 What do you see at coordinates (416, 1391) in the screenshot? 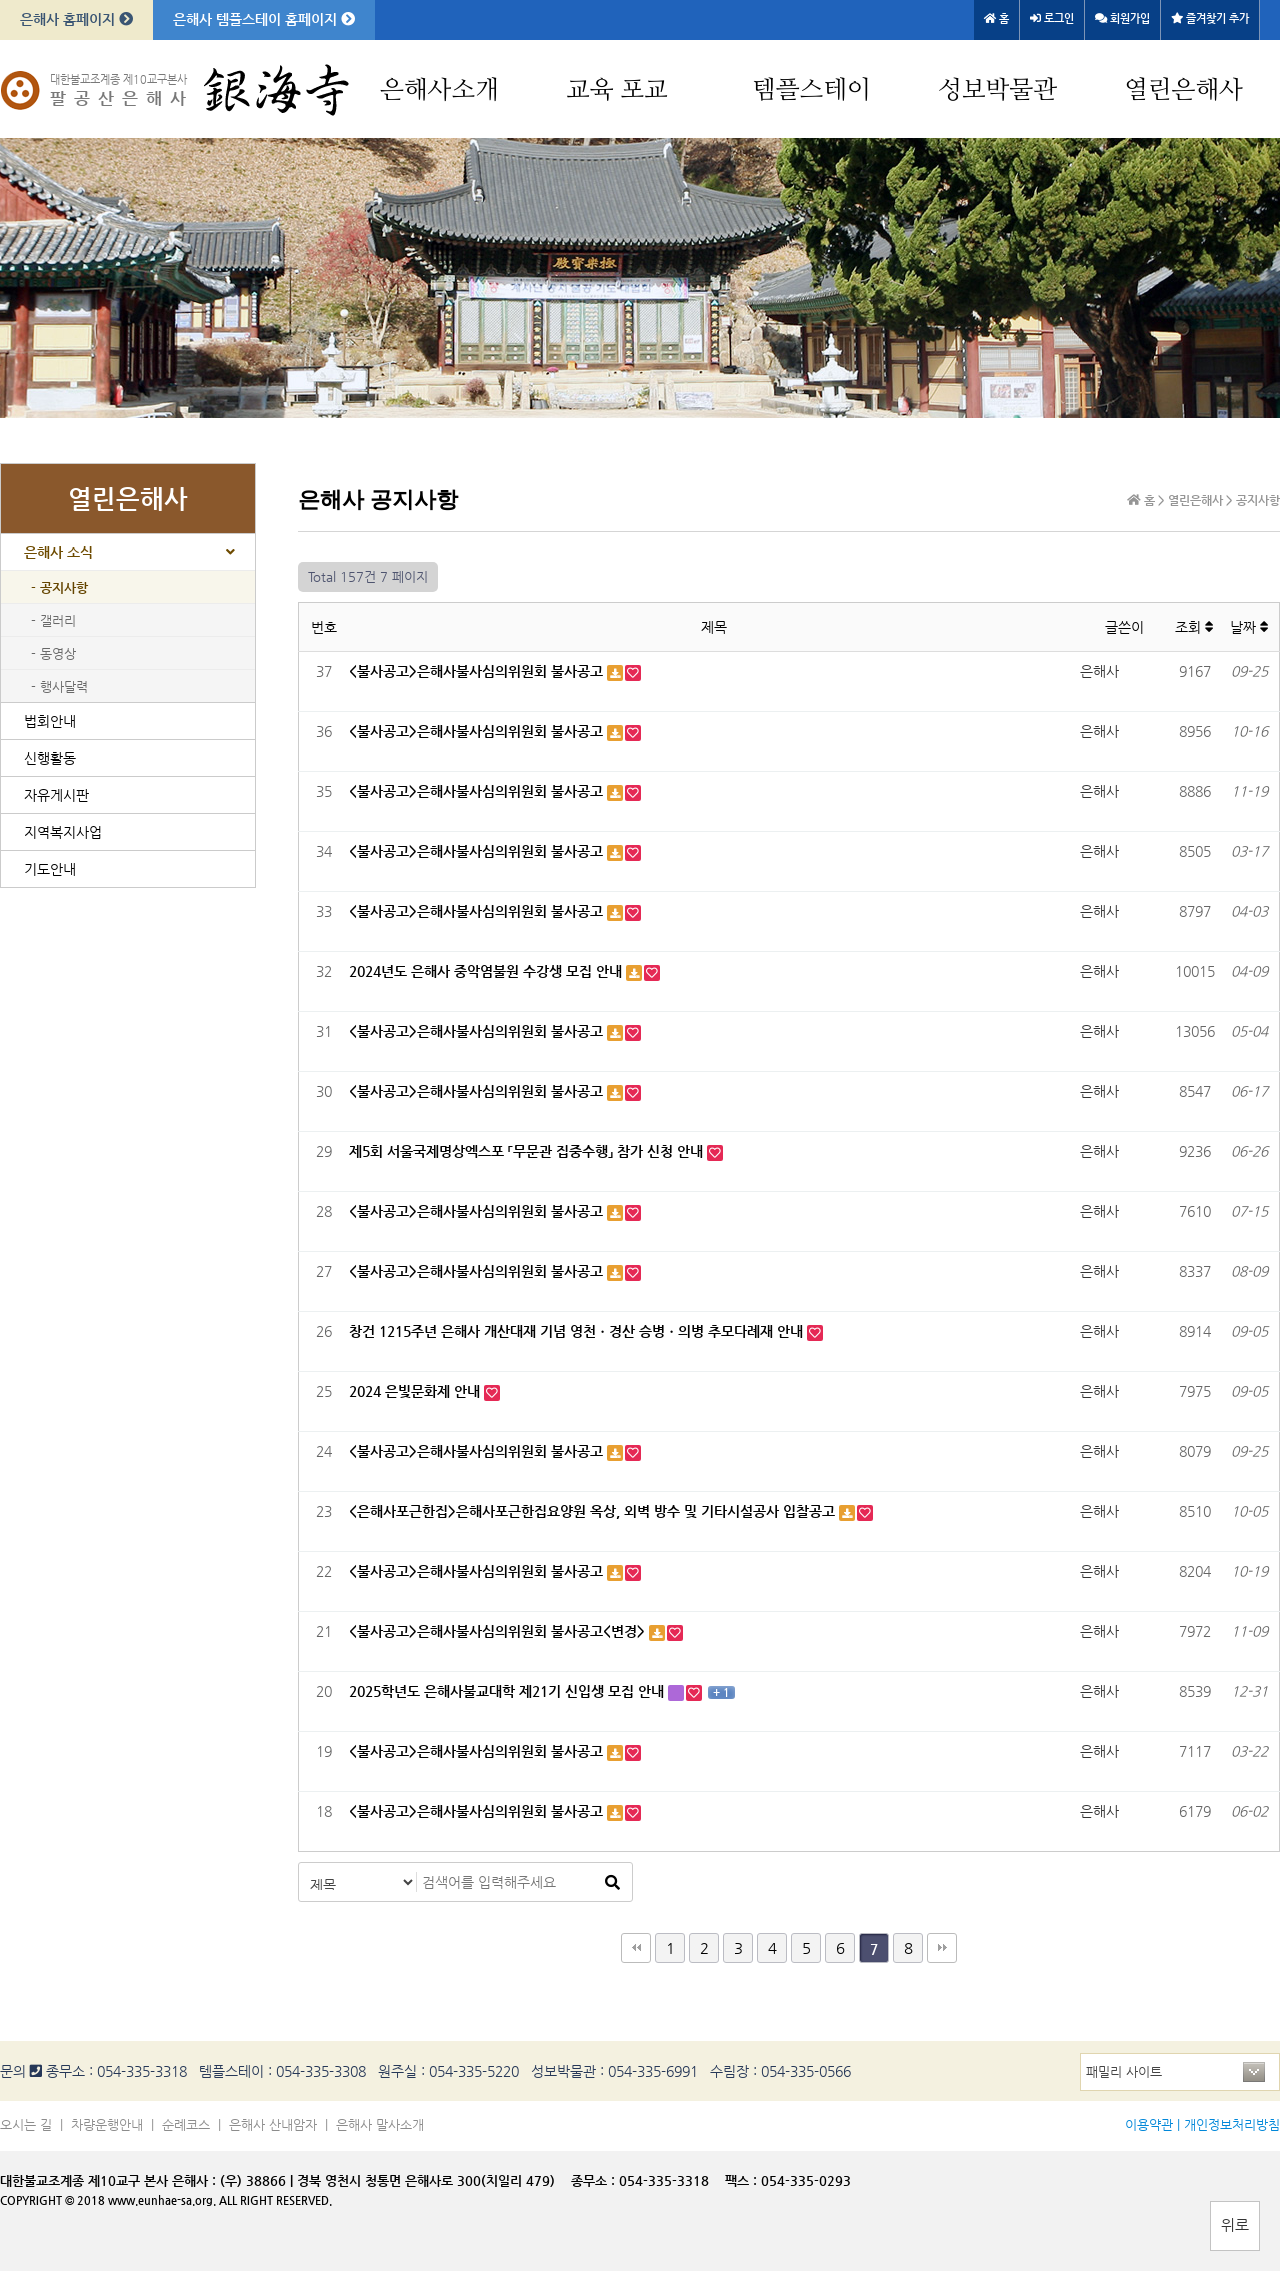
I see `2024 은빛문화제 안내` at bounding box center [416, 1391].